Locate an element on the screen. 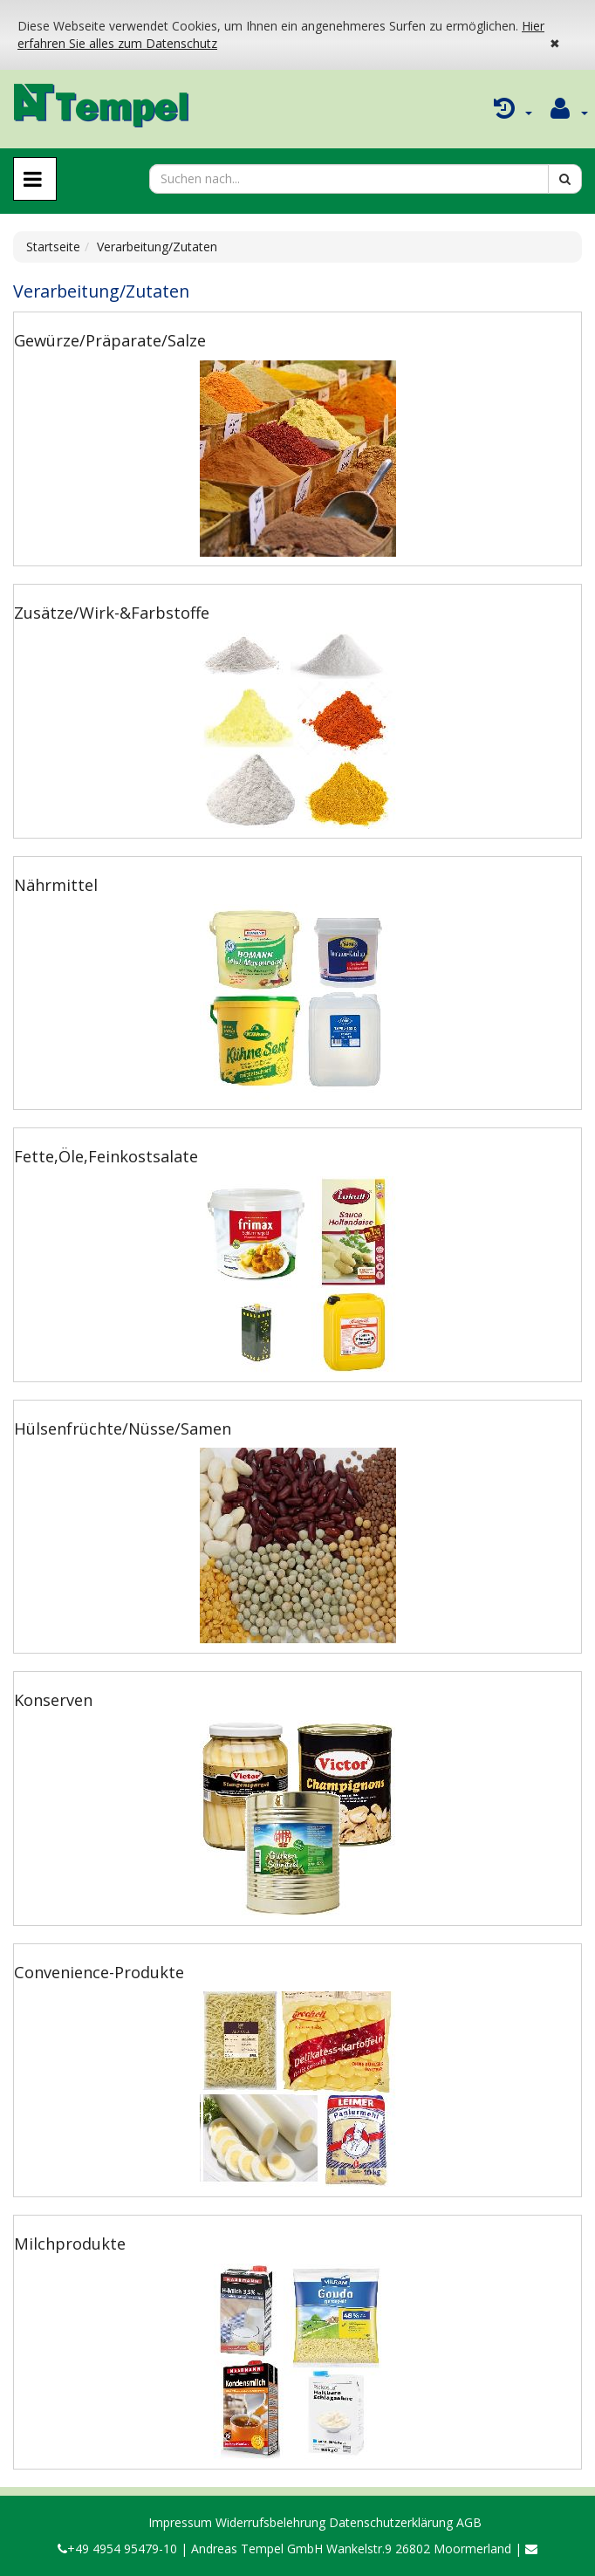  Widerrufsbelehrung is located at coordinates (270, 2522).